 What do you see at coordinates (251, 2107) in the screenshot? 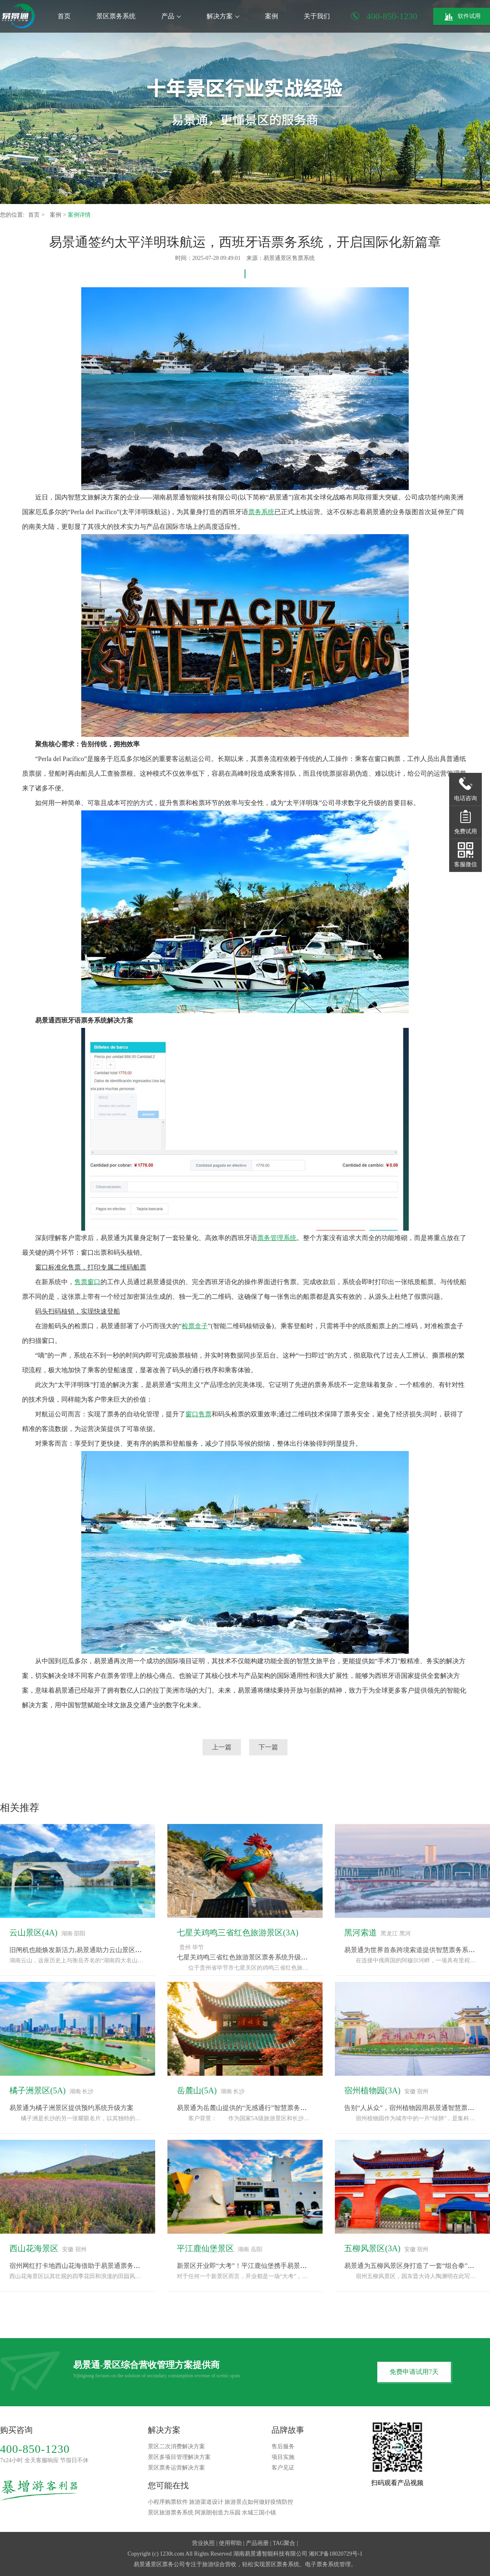
I see `易景通为岳麓山提供的“无感通行”智慧票务系统方案` at bounding box center [251, 2107].